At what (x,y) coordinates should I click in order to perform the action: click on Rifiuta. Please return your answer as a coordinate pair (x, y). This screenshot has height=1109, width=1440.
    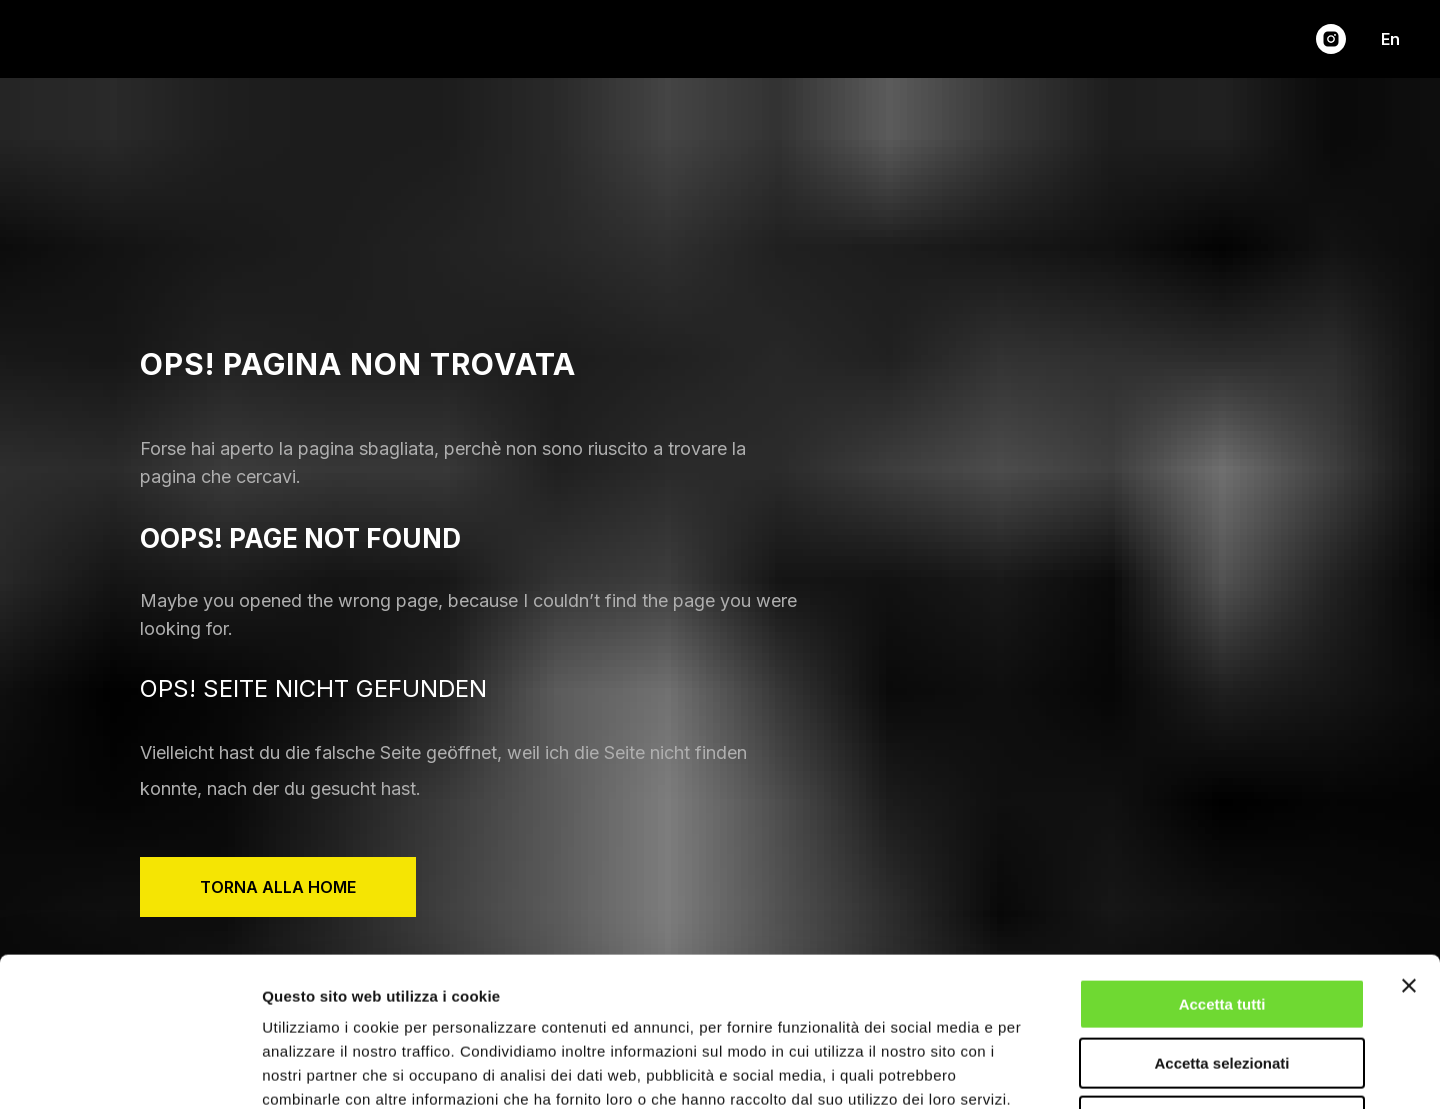
    Looking at the image, I should click on (1222, 981).